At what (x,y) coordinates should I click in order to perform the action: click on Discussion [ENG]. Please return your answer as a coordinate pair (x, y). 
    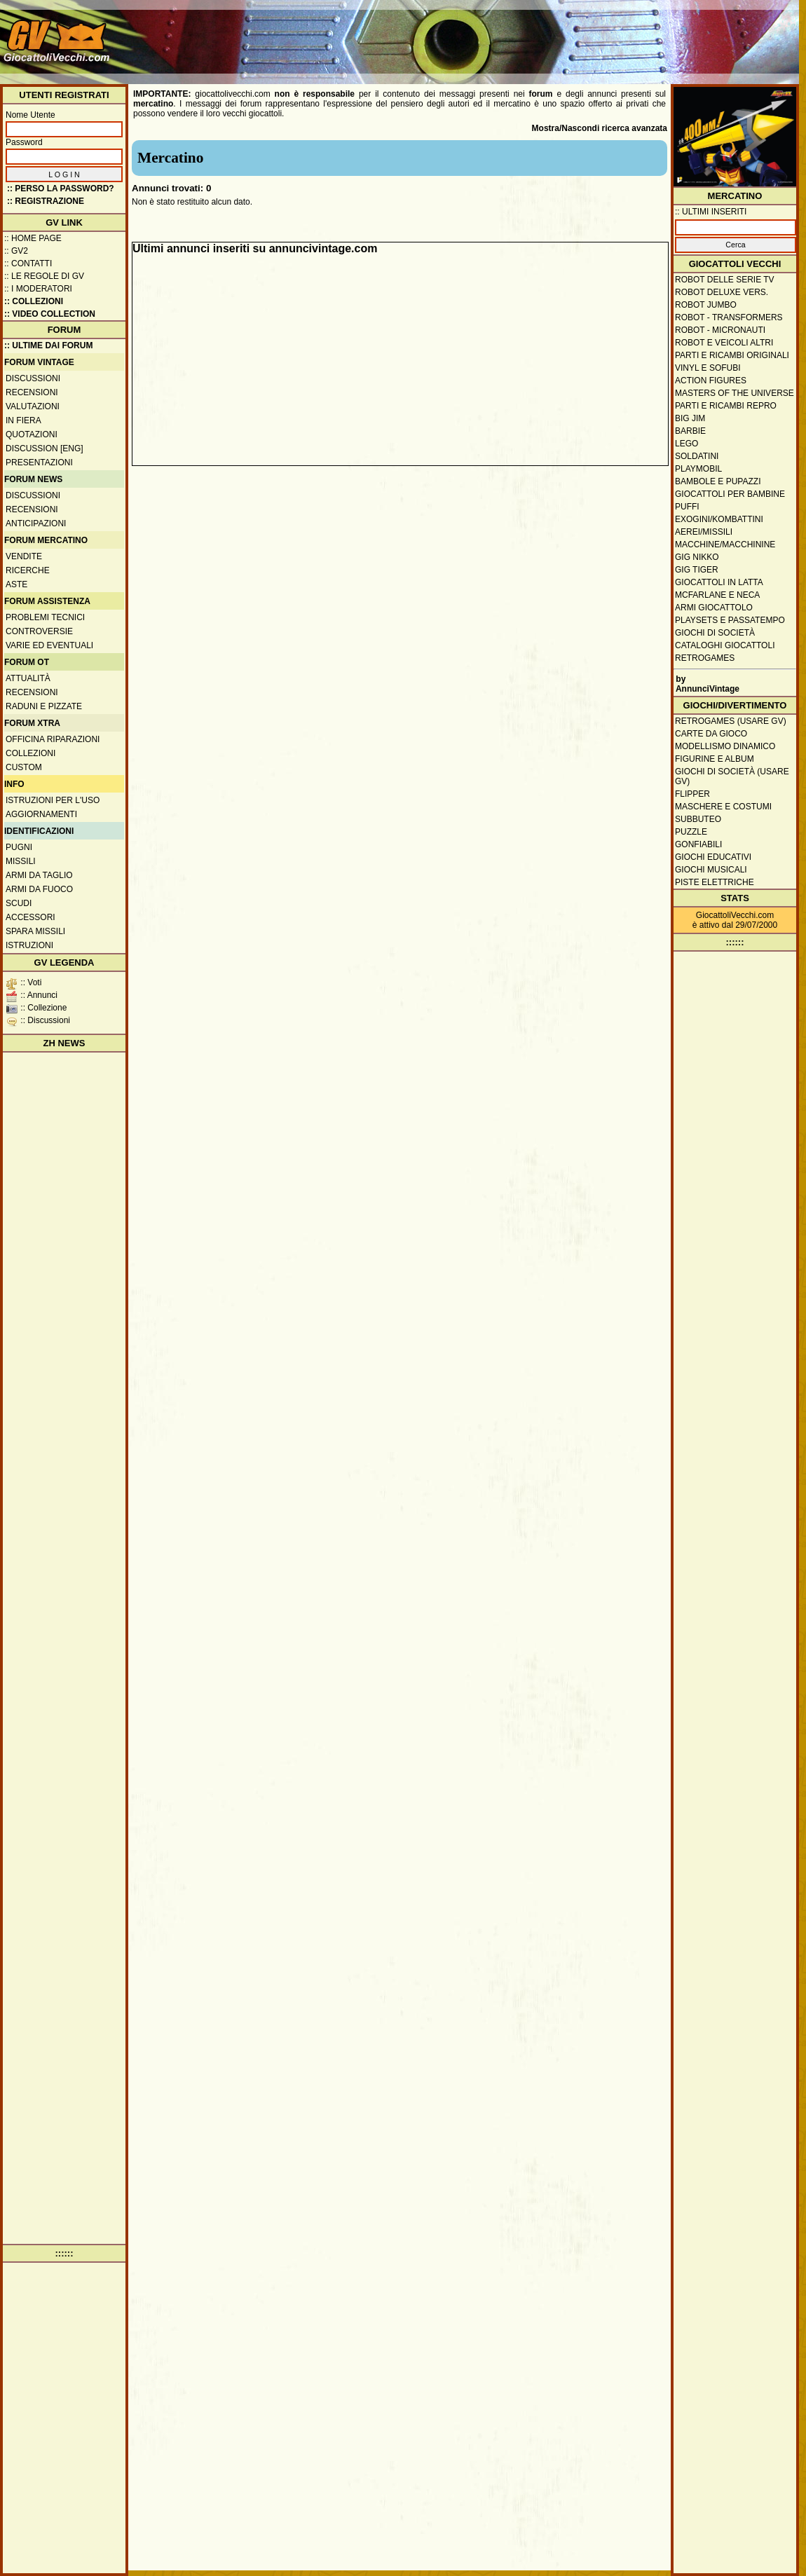
    Looking at the image, I should click on (44, 448).